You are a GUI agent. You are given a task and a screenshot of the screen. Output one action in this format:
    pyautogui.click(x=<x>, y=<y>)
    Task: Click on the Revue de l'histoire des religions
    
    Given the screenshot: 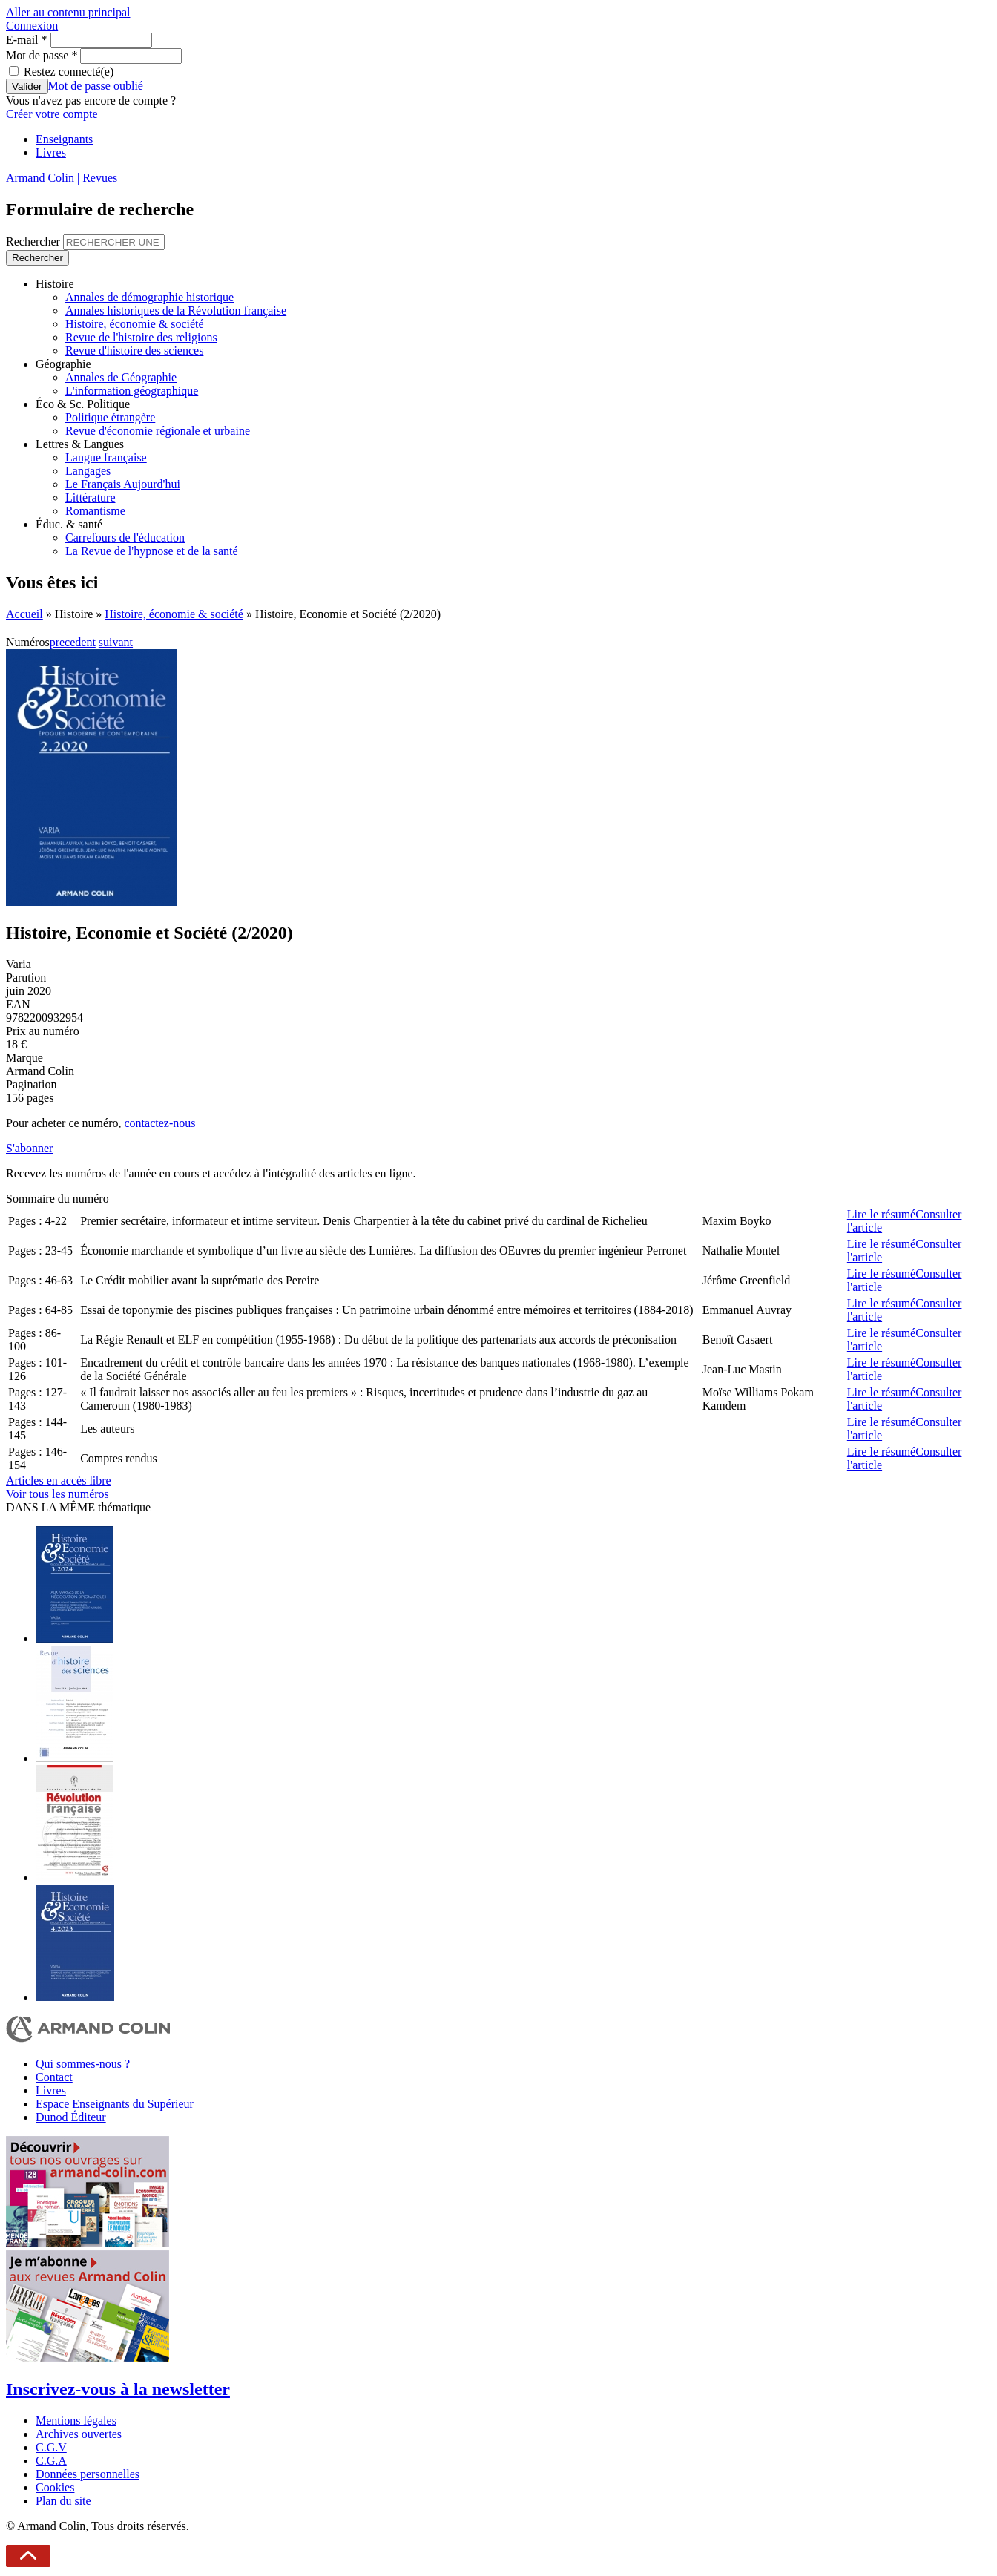 What is the action you would take?
    pyautogui.click(x=141, y=337)
    